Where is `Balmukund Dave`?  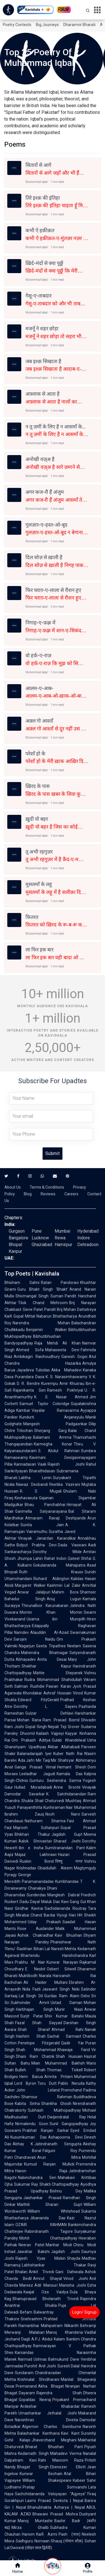 Balmukund Dave is located at coordinates (63, 2359).